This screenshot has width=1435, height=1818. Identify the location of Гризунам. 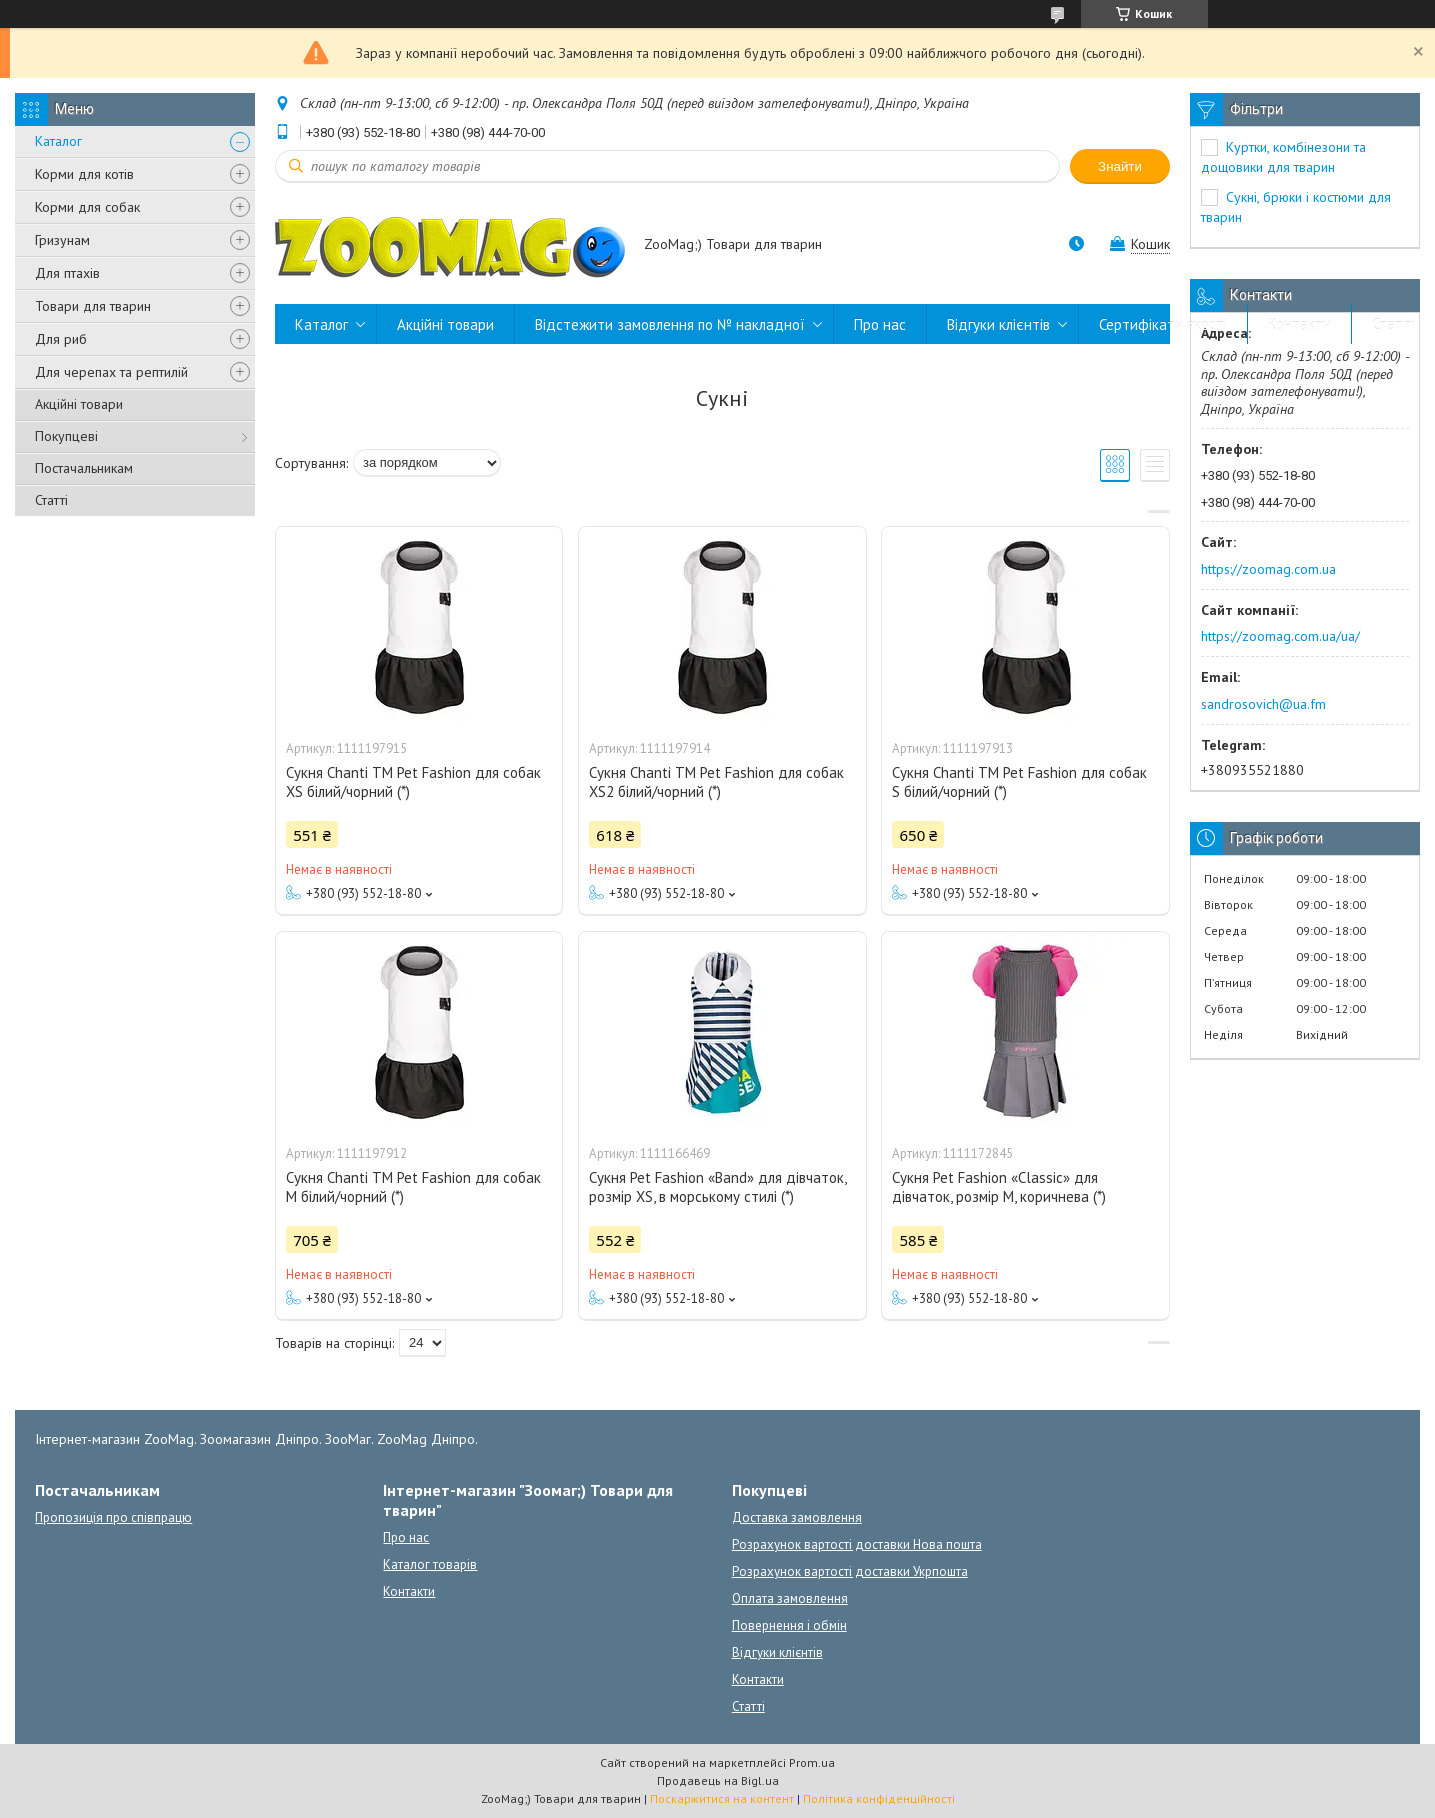
(62, 240).